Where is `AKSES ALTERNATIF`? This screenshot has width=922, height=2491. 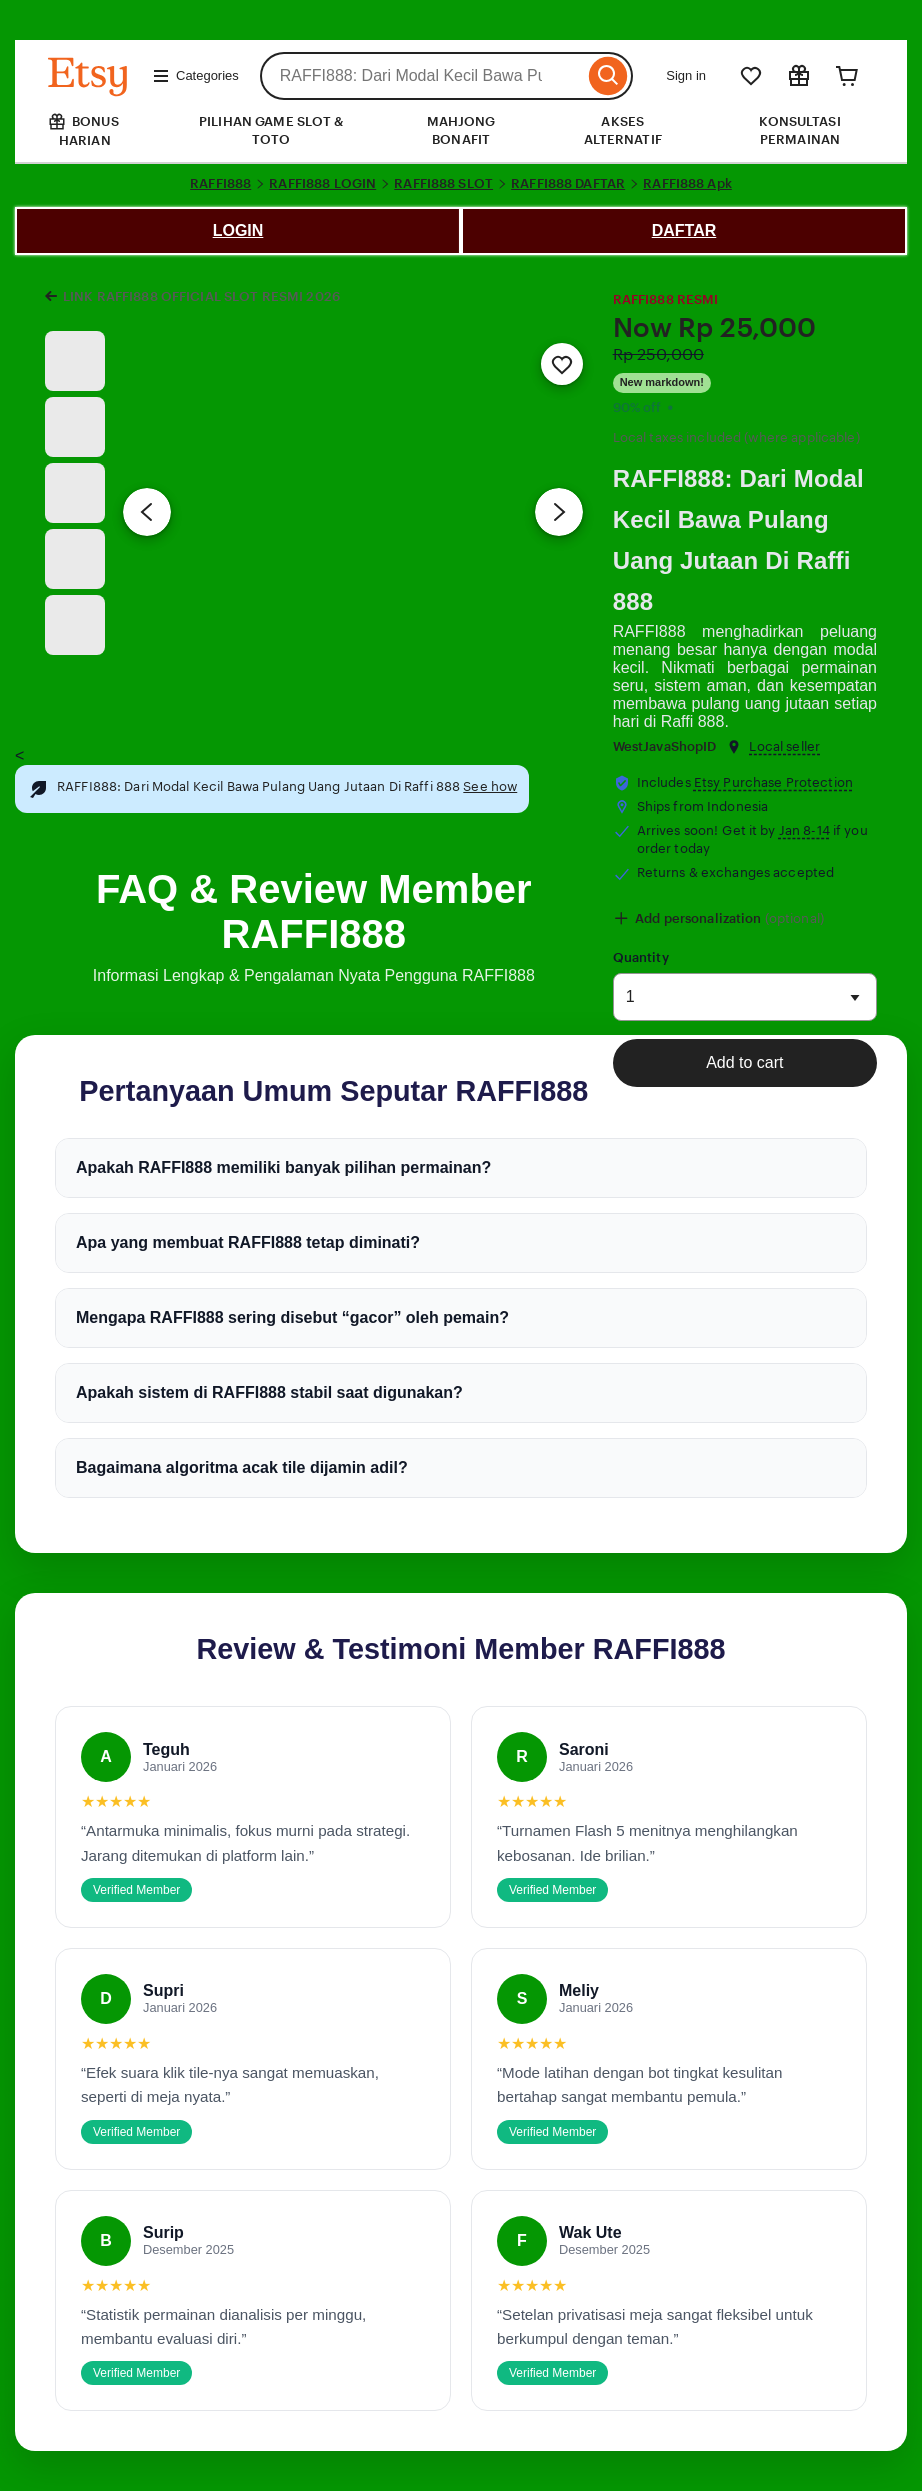
AKSES ALTERNATIF is located at coordinates (623, 130).